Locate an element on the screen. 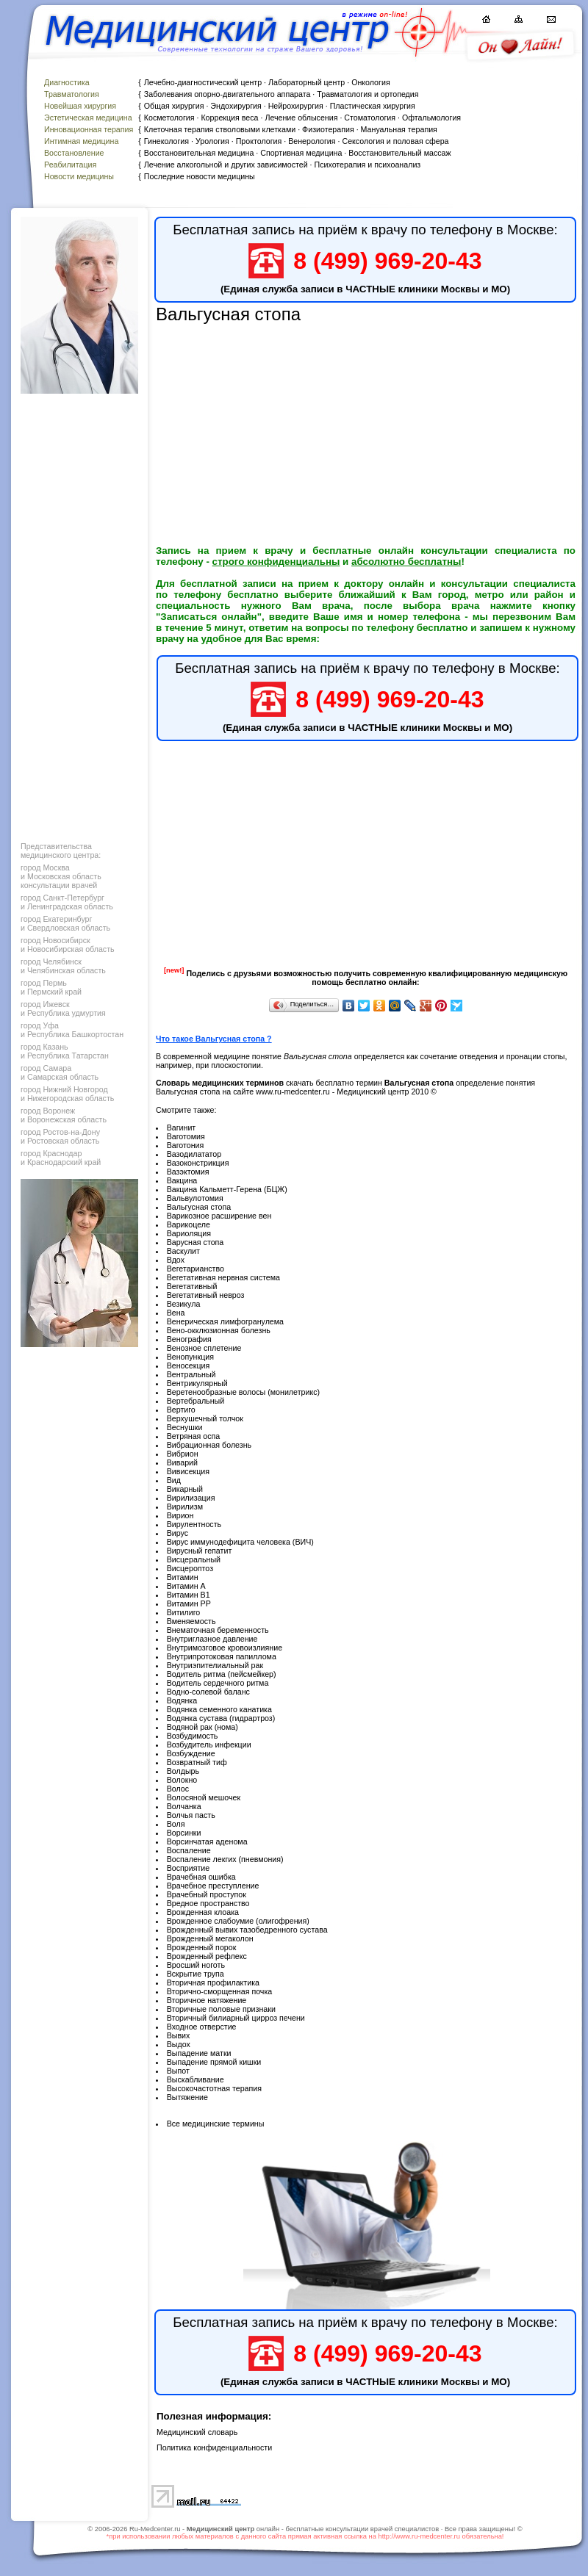  Вторичные половые признаки is located at coordinates (221, 2009).